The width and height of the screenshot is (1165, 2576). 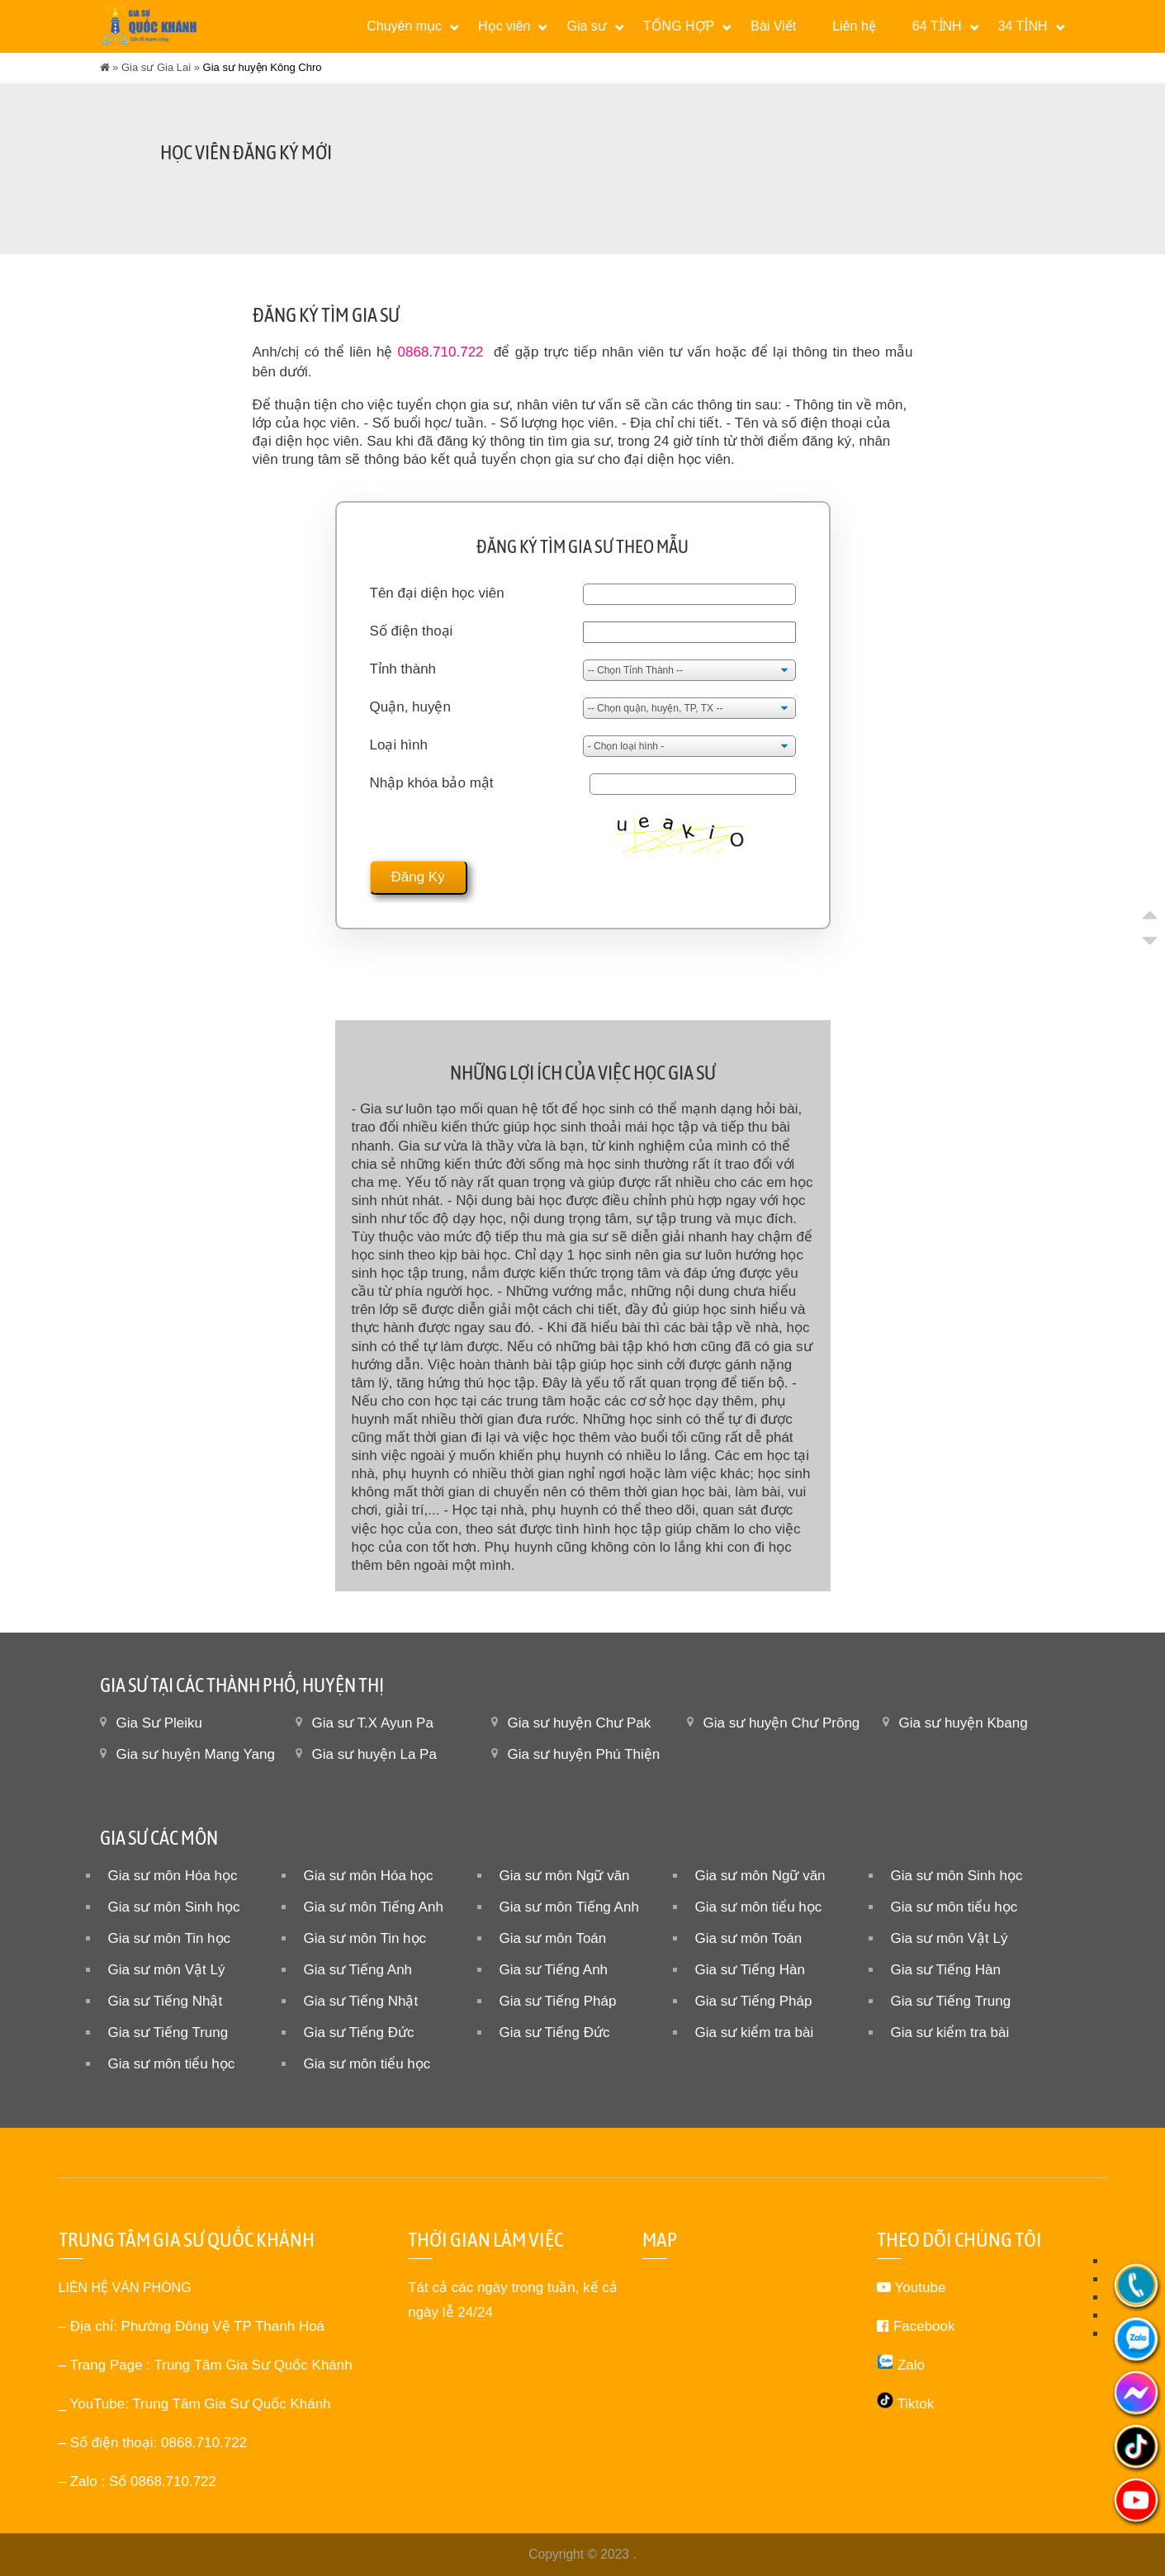 I want to click on Gia sư môn Hóa học, so click(x=173, y=1876).